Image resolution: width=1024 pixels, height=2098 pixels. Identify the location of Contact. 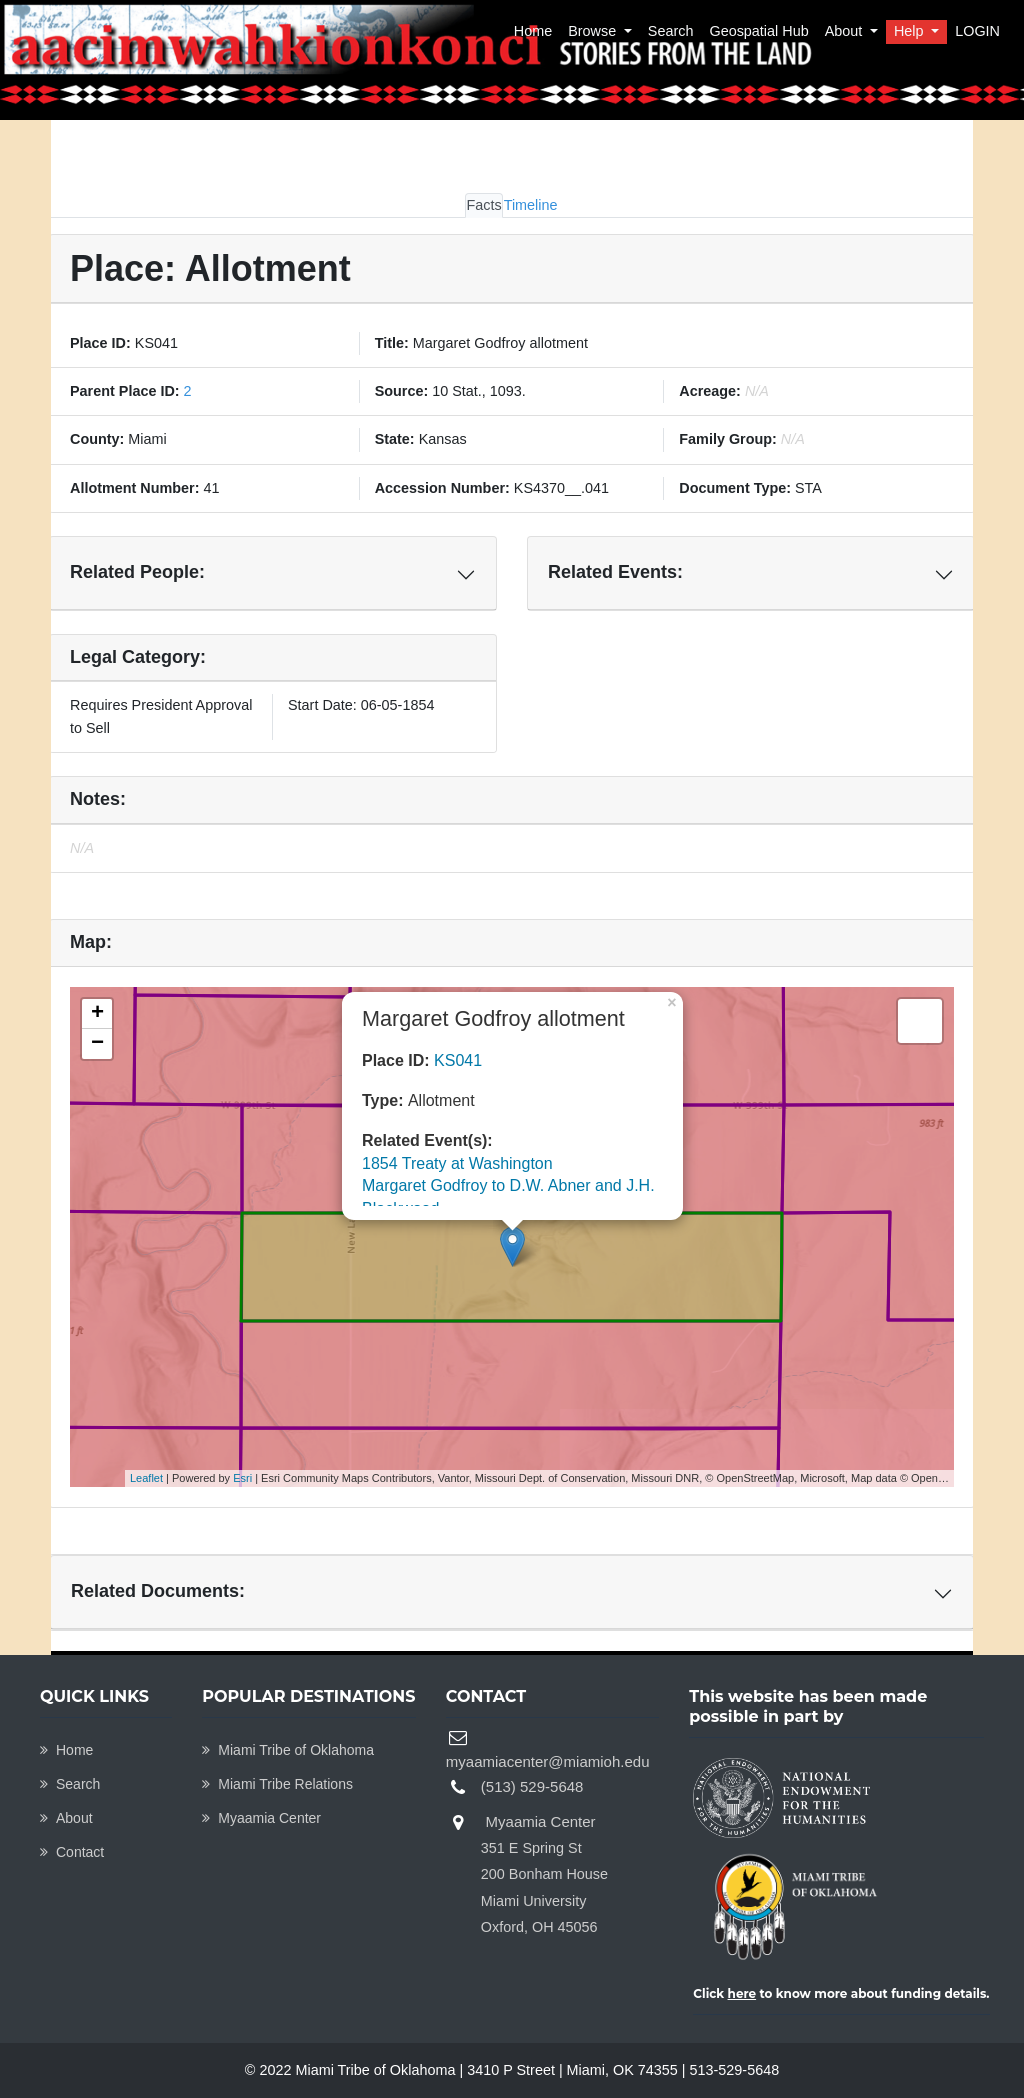
(72, 1852).